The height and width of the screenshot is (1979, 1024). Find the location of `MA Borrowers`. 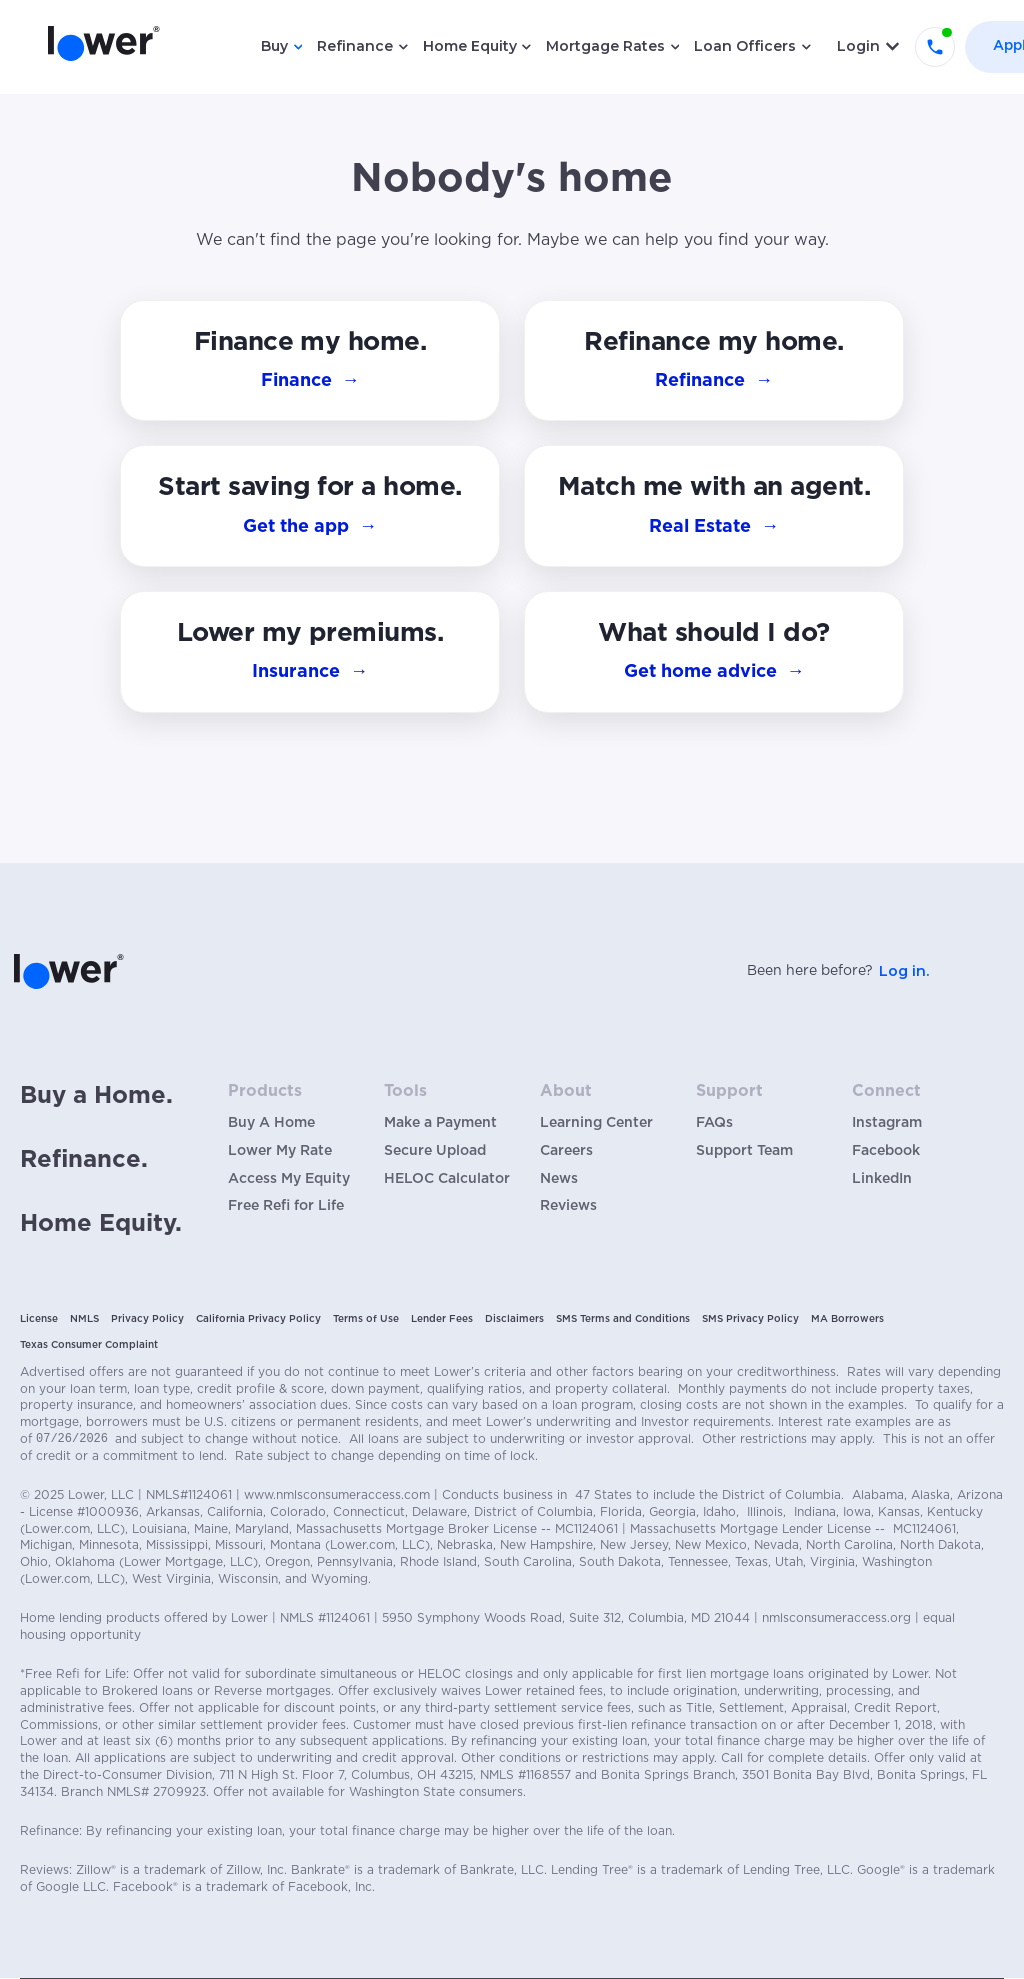

MA Borrowers is located at coordinates (847, 1319).